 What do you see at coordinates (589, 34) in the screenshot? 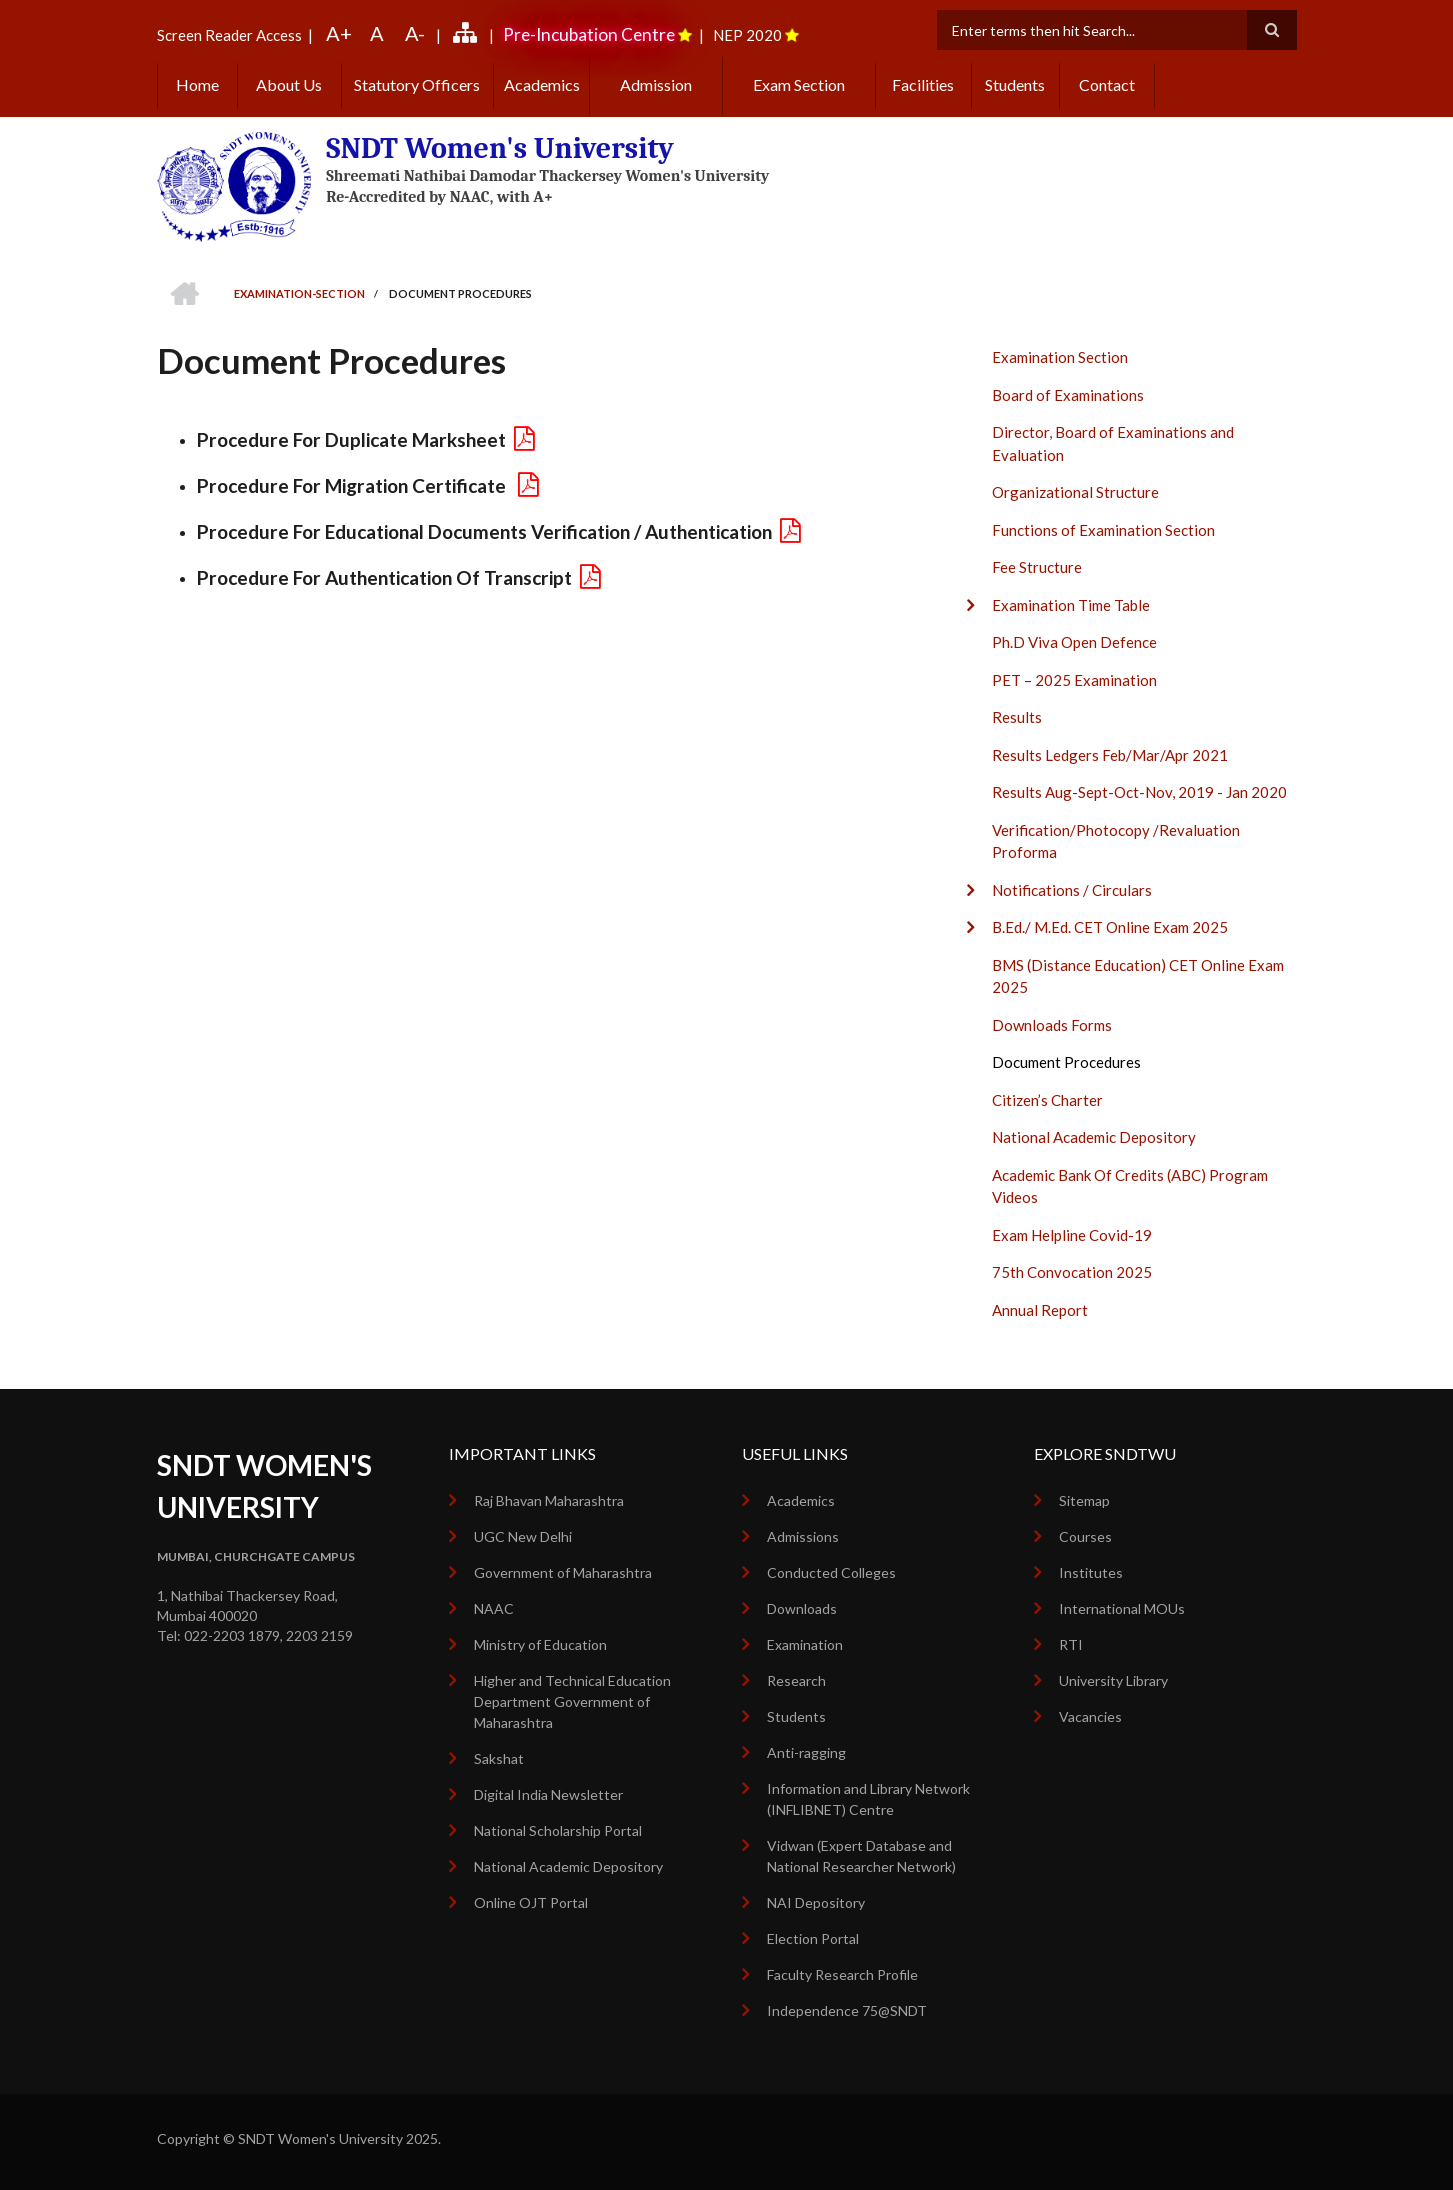
I see `Pre-Incubation Centre` at bounding box center [589, 34].